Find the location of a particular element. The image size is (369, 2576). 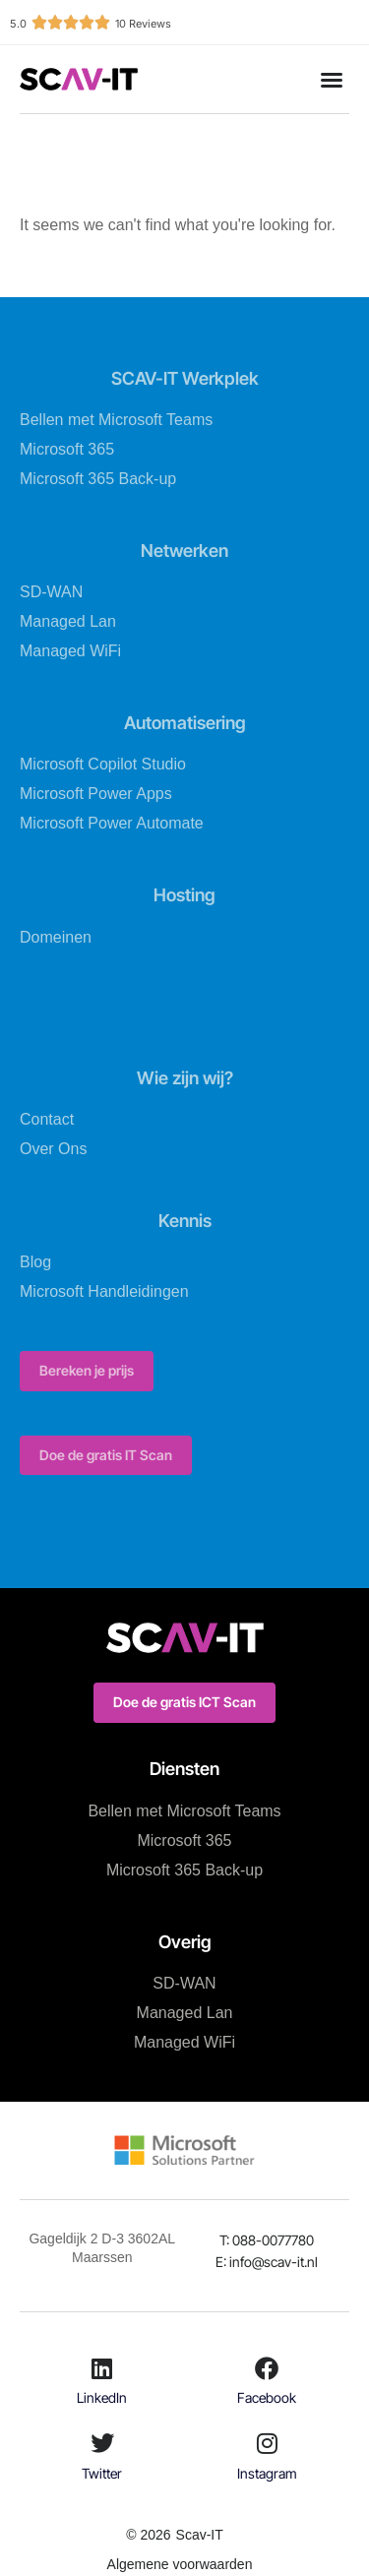

Microsoft 365 is located at coordinates (67, 449).